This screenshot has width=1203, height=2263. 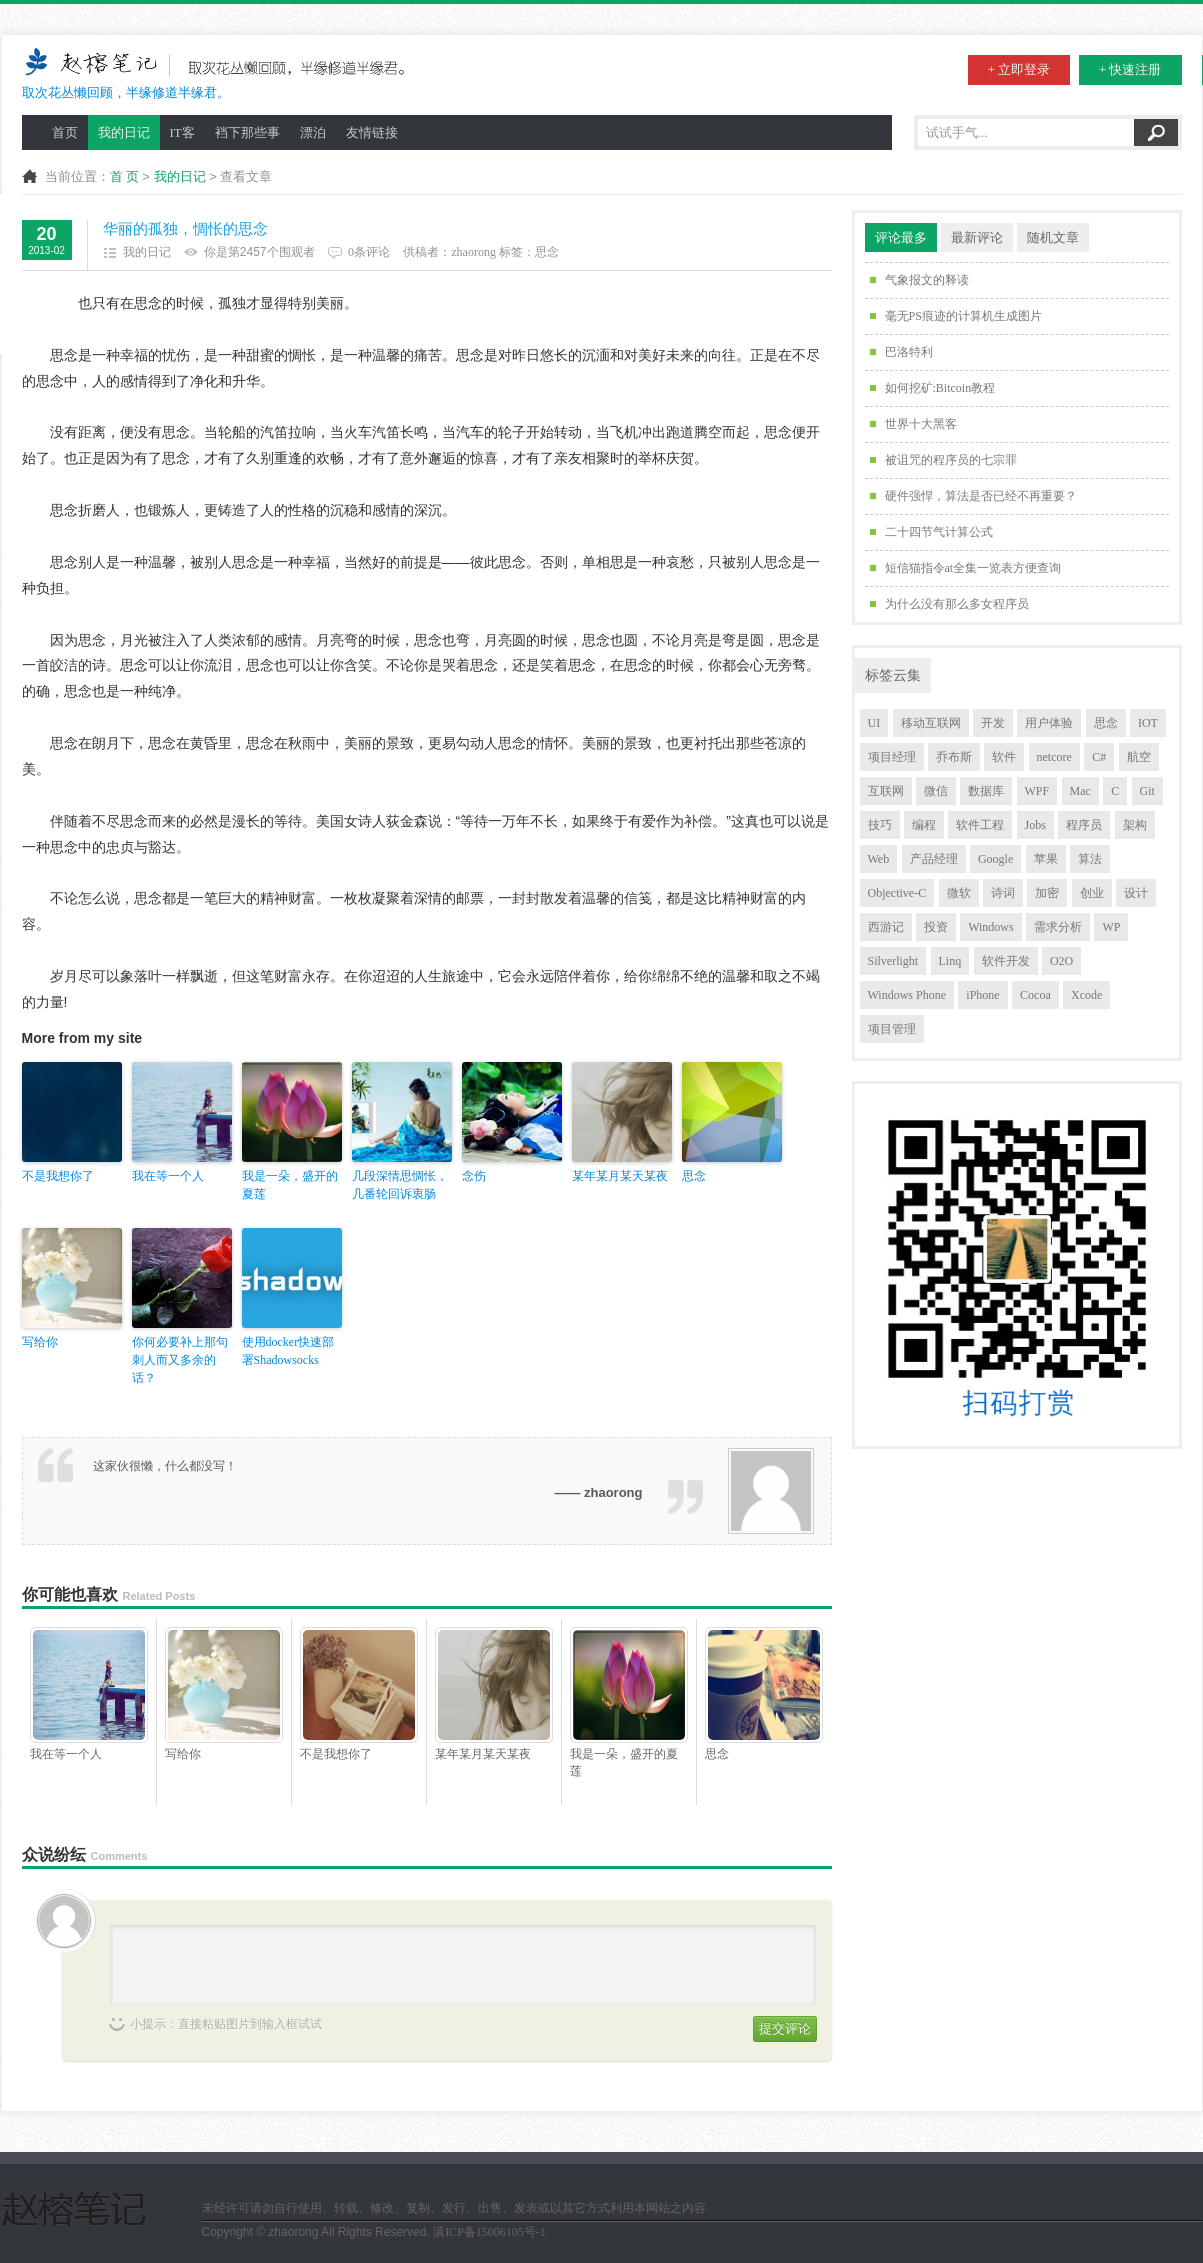 I want to click on 我是一朵，盛开的夏莲, so click(x=290, y=1185).